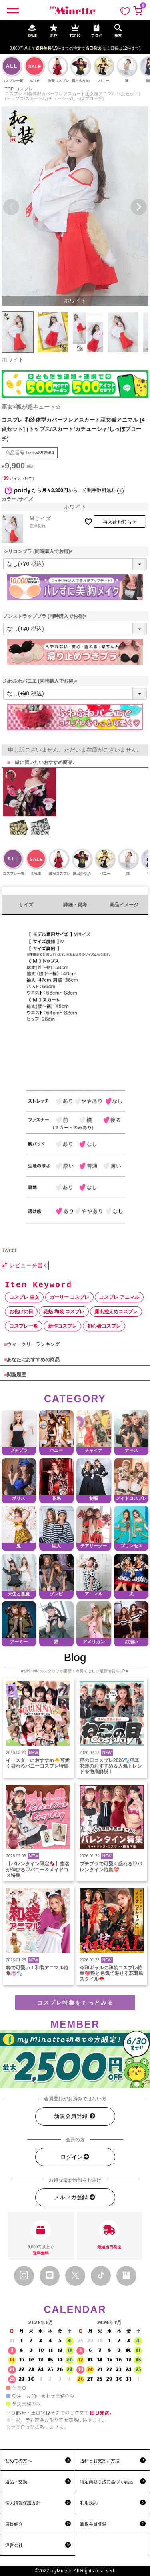  What do you see at coordinates (62, 1326) in the screenshot?
I see `新作コスプレ` at bounding box center [62, 1326].